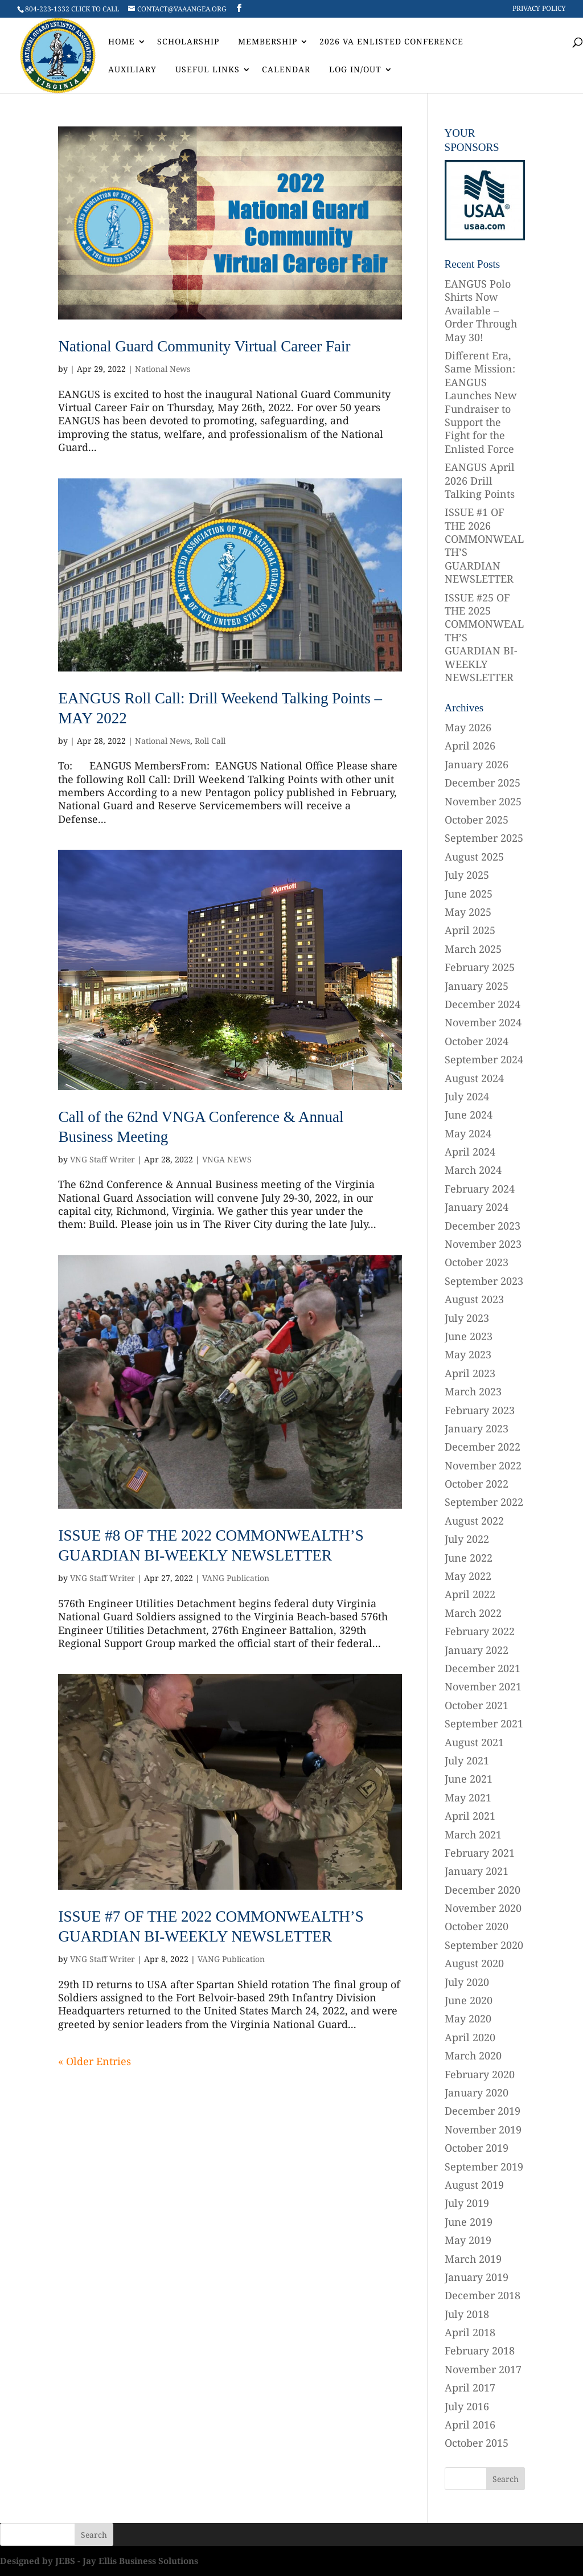 The height and width of the screenshot is (2576, 583). I want to click on April 2020, so click(470, 2037).